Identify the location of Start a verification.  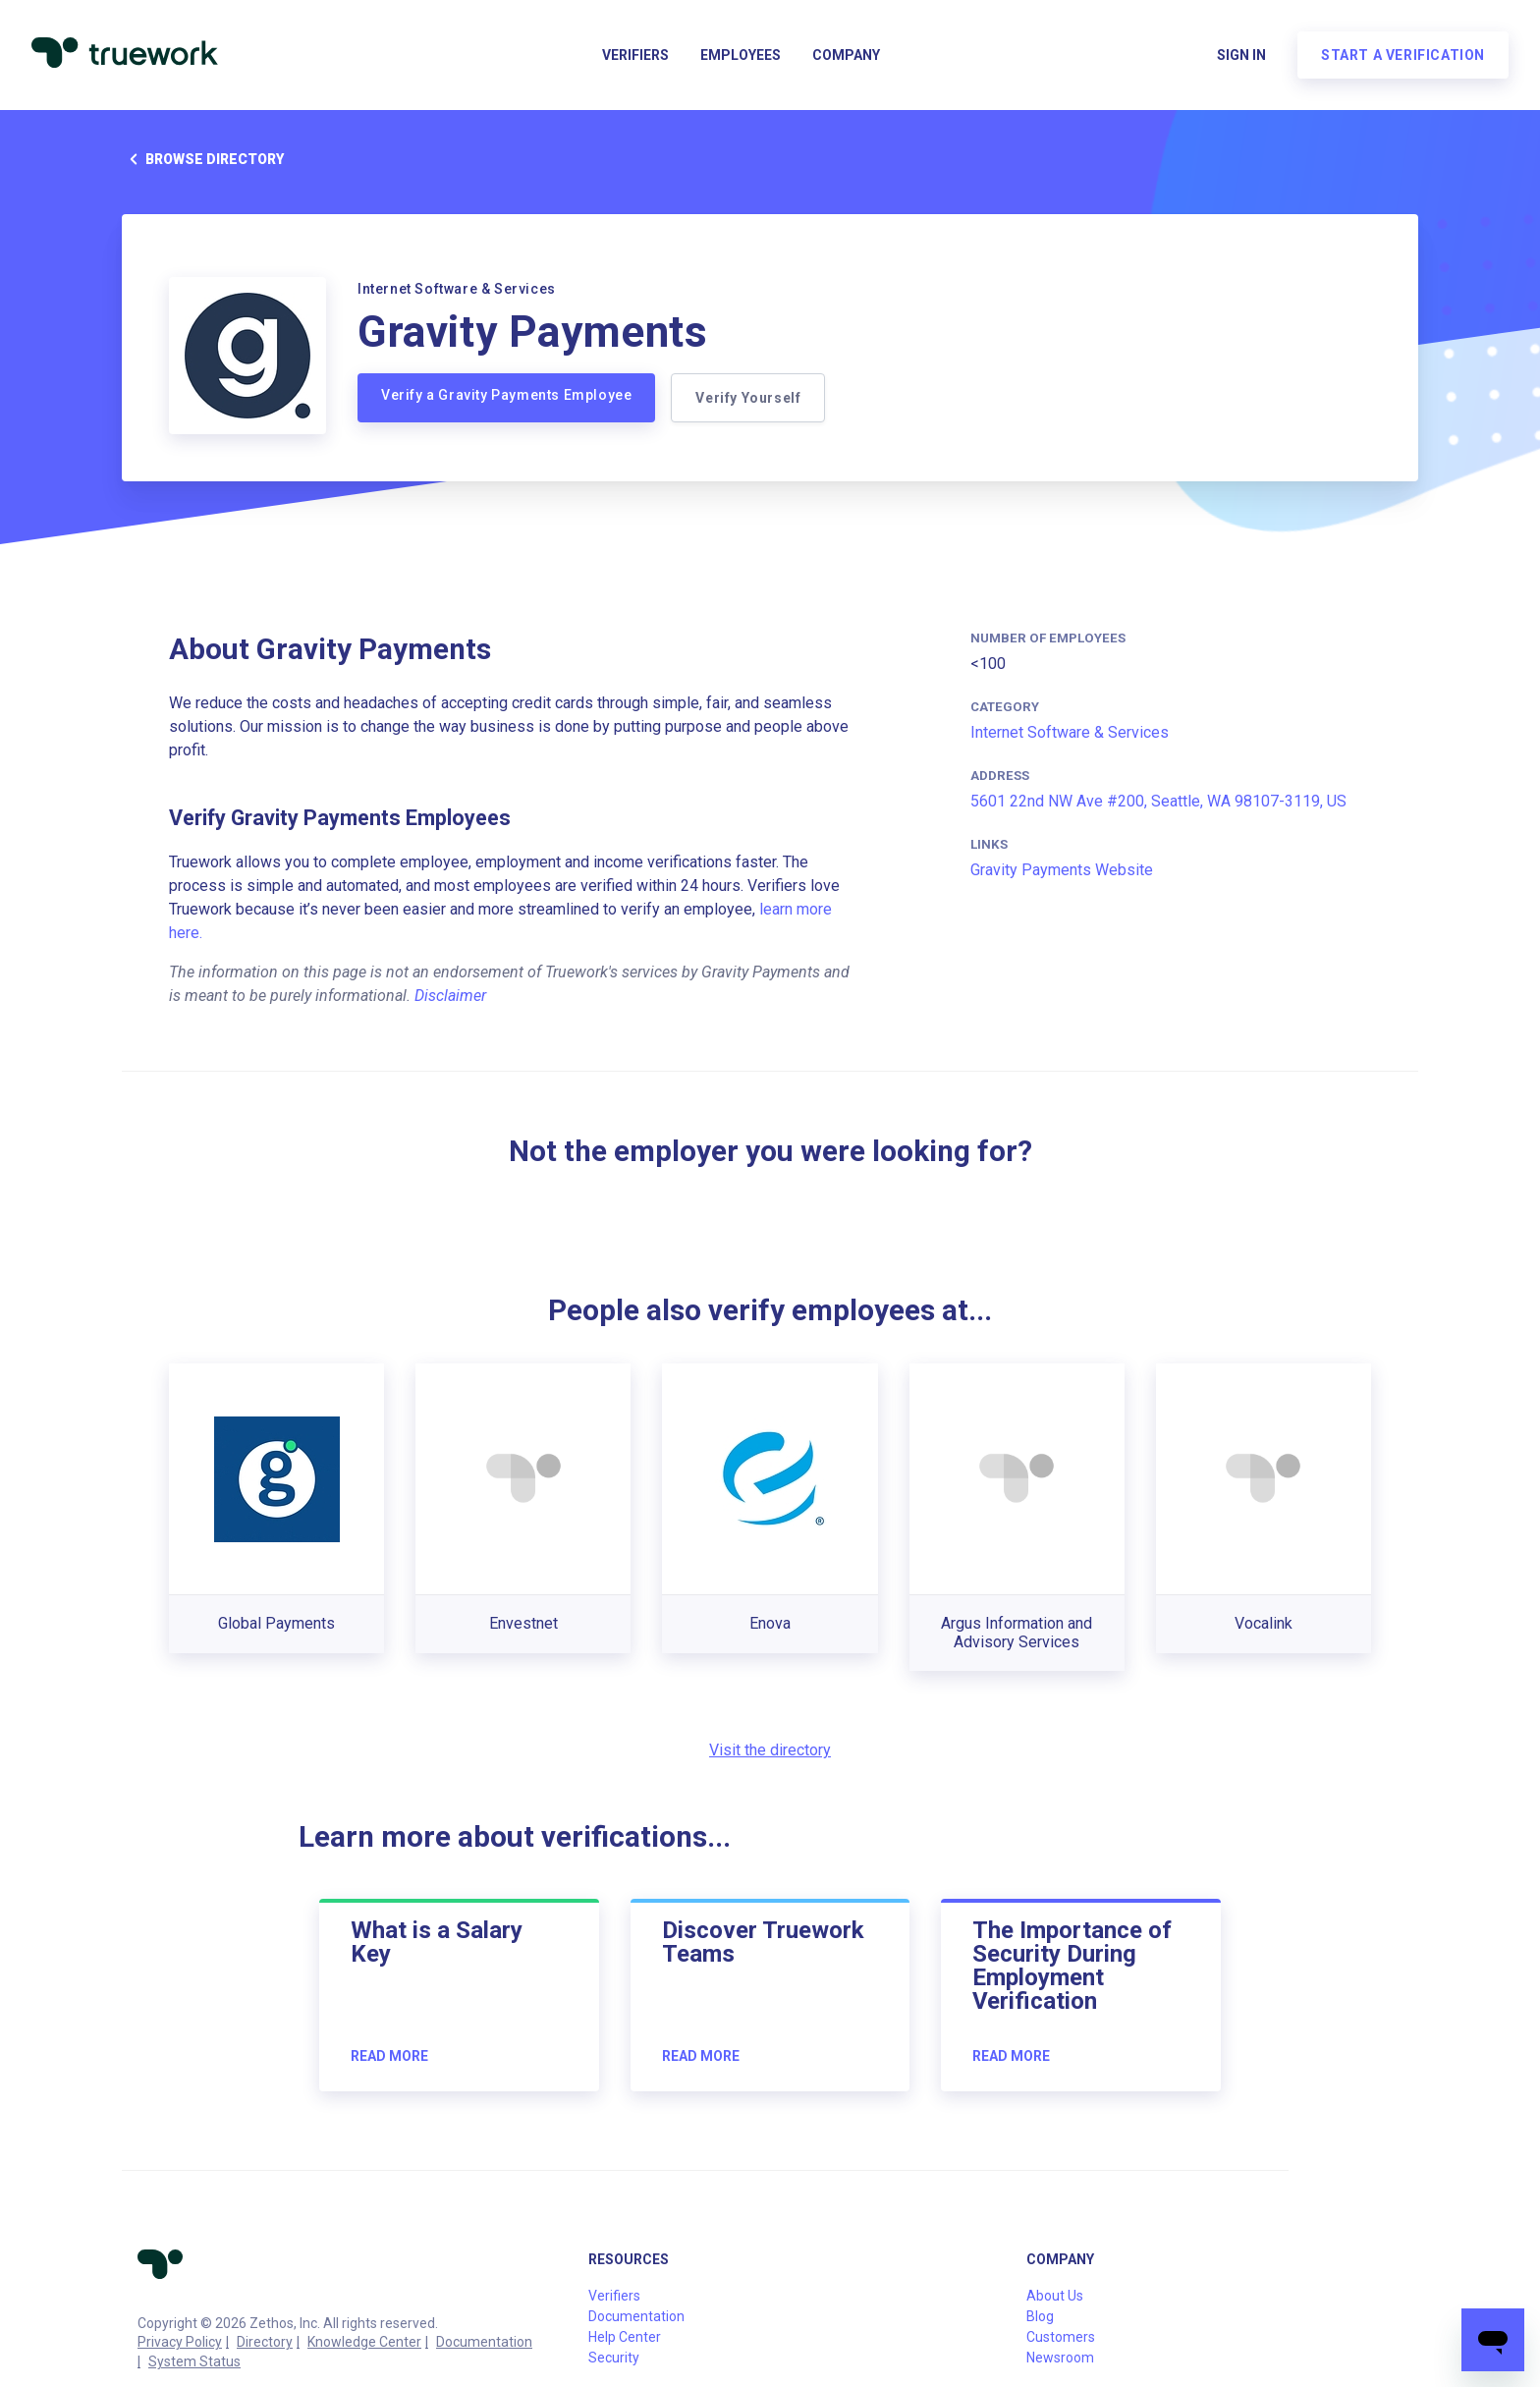
(1403, 55).